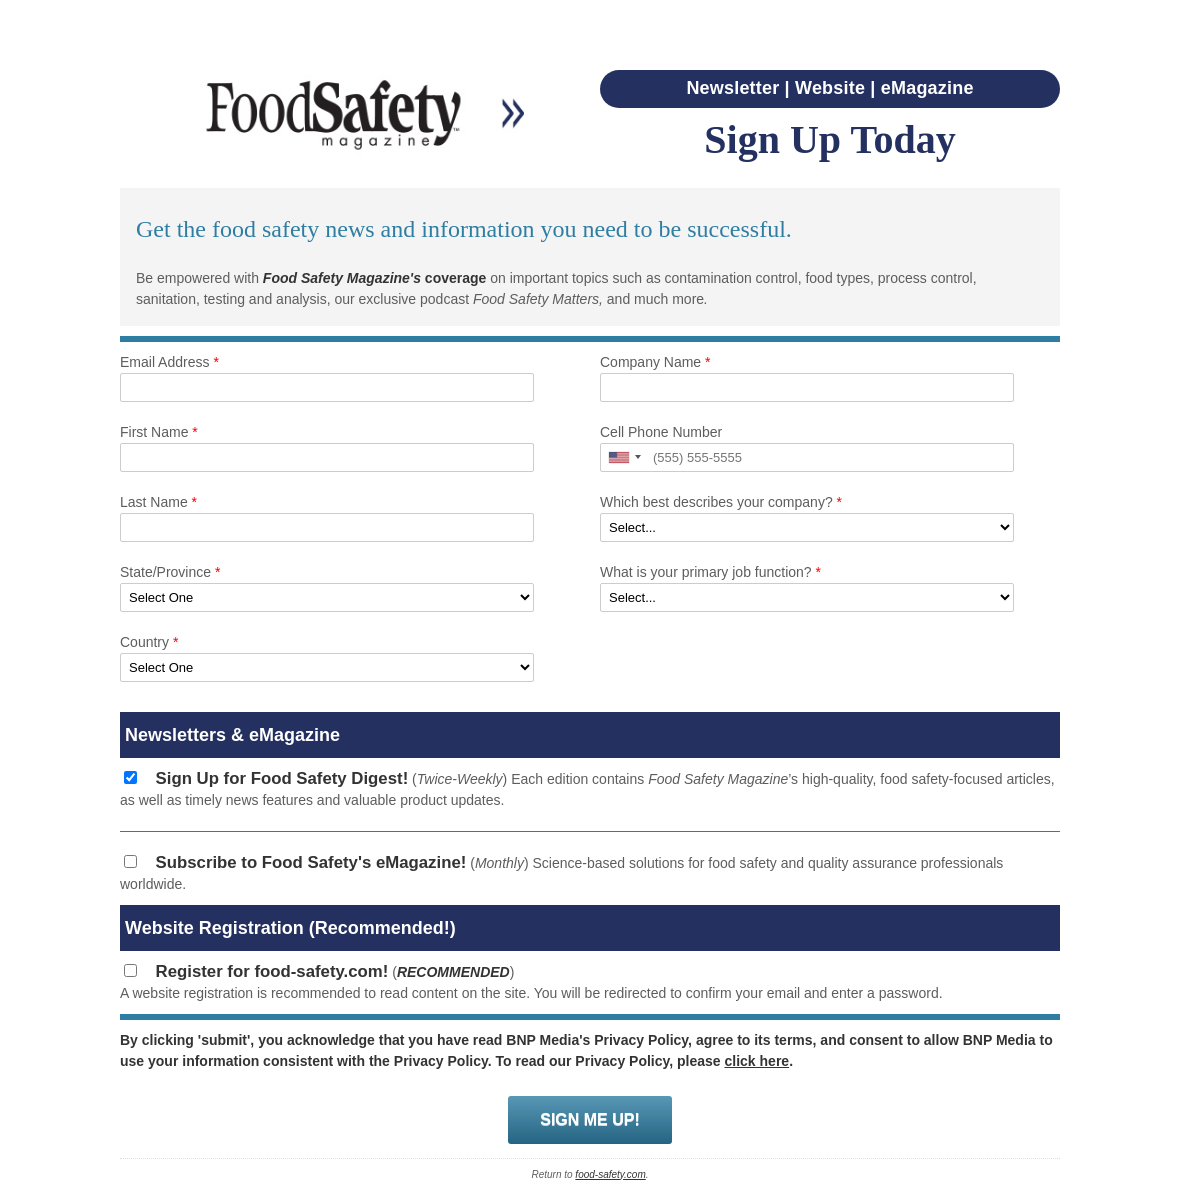  Describe the element at coordinates (655, 362) in the screenshot. I see `Company Name` at that location.